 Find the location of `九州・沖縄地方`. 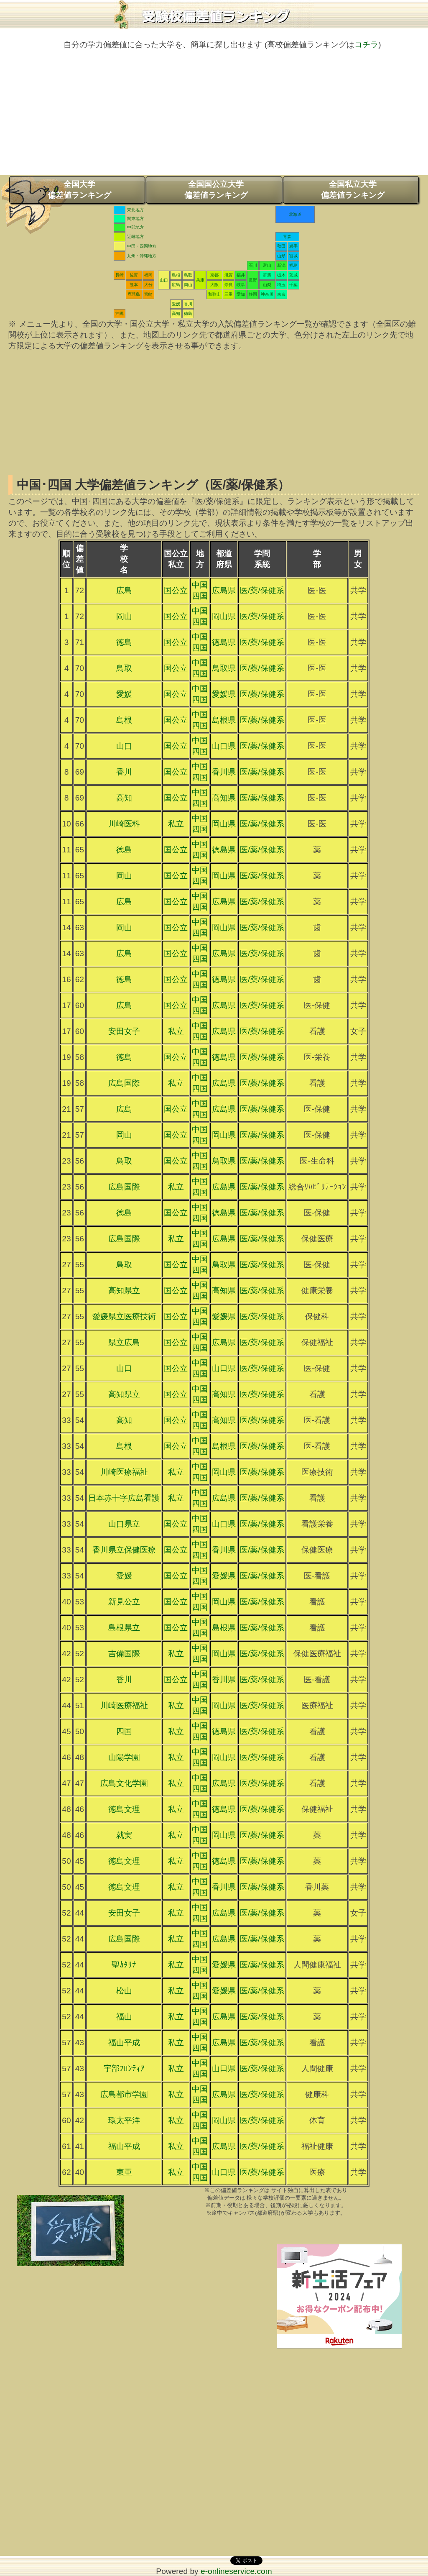

九州・沖縄地方 is located at coordinates (141, 255).